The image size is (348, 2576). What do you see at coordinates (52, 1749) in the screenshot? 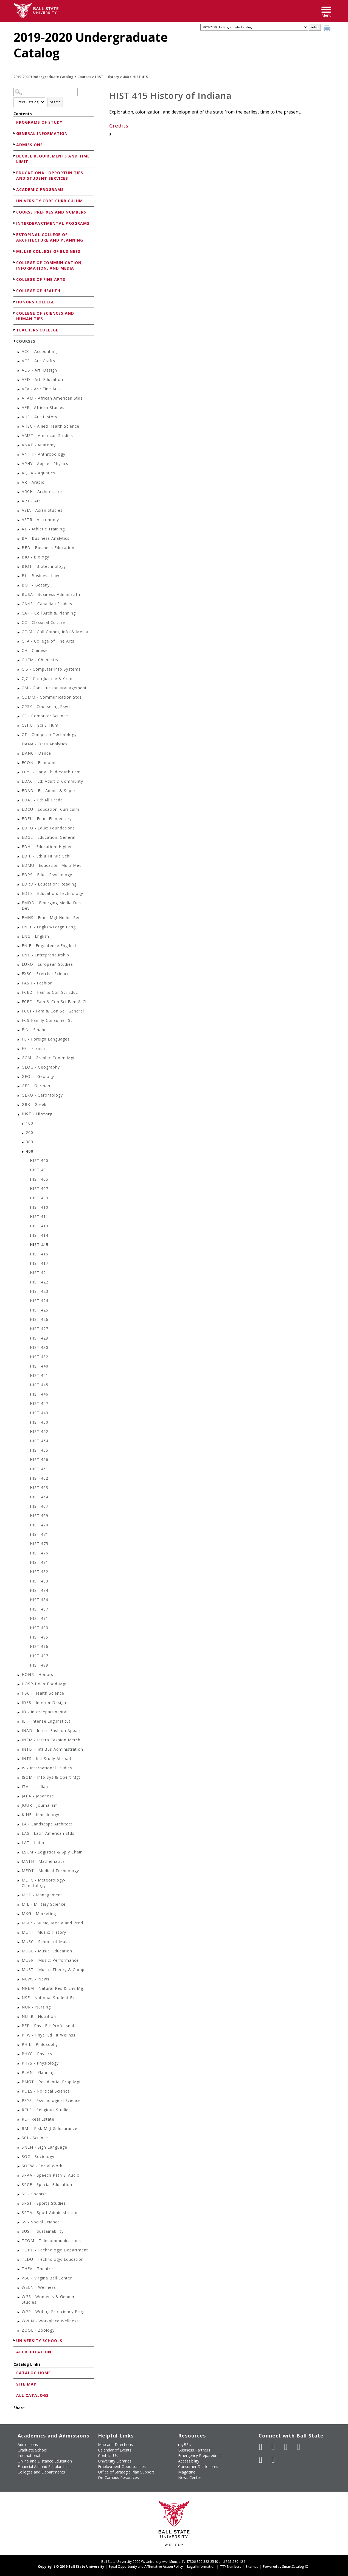
I see `INTB - Intl Bus Administration` at bounding box center [52, 1749].